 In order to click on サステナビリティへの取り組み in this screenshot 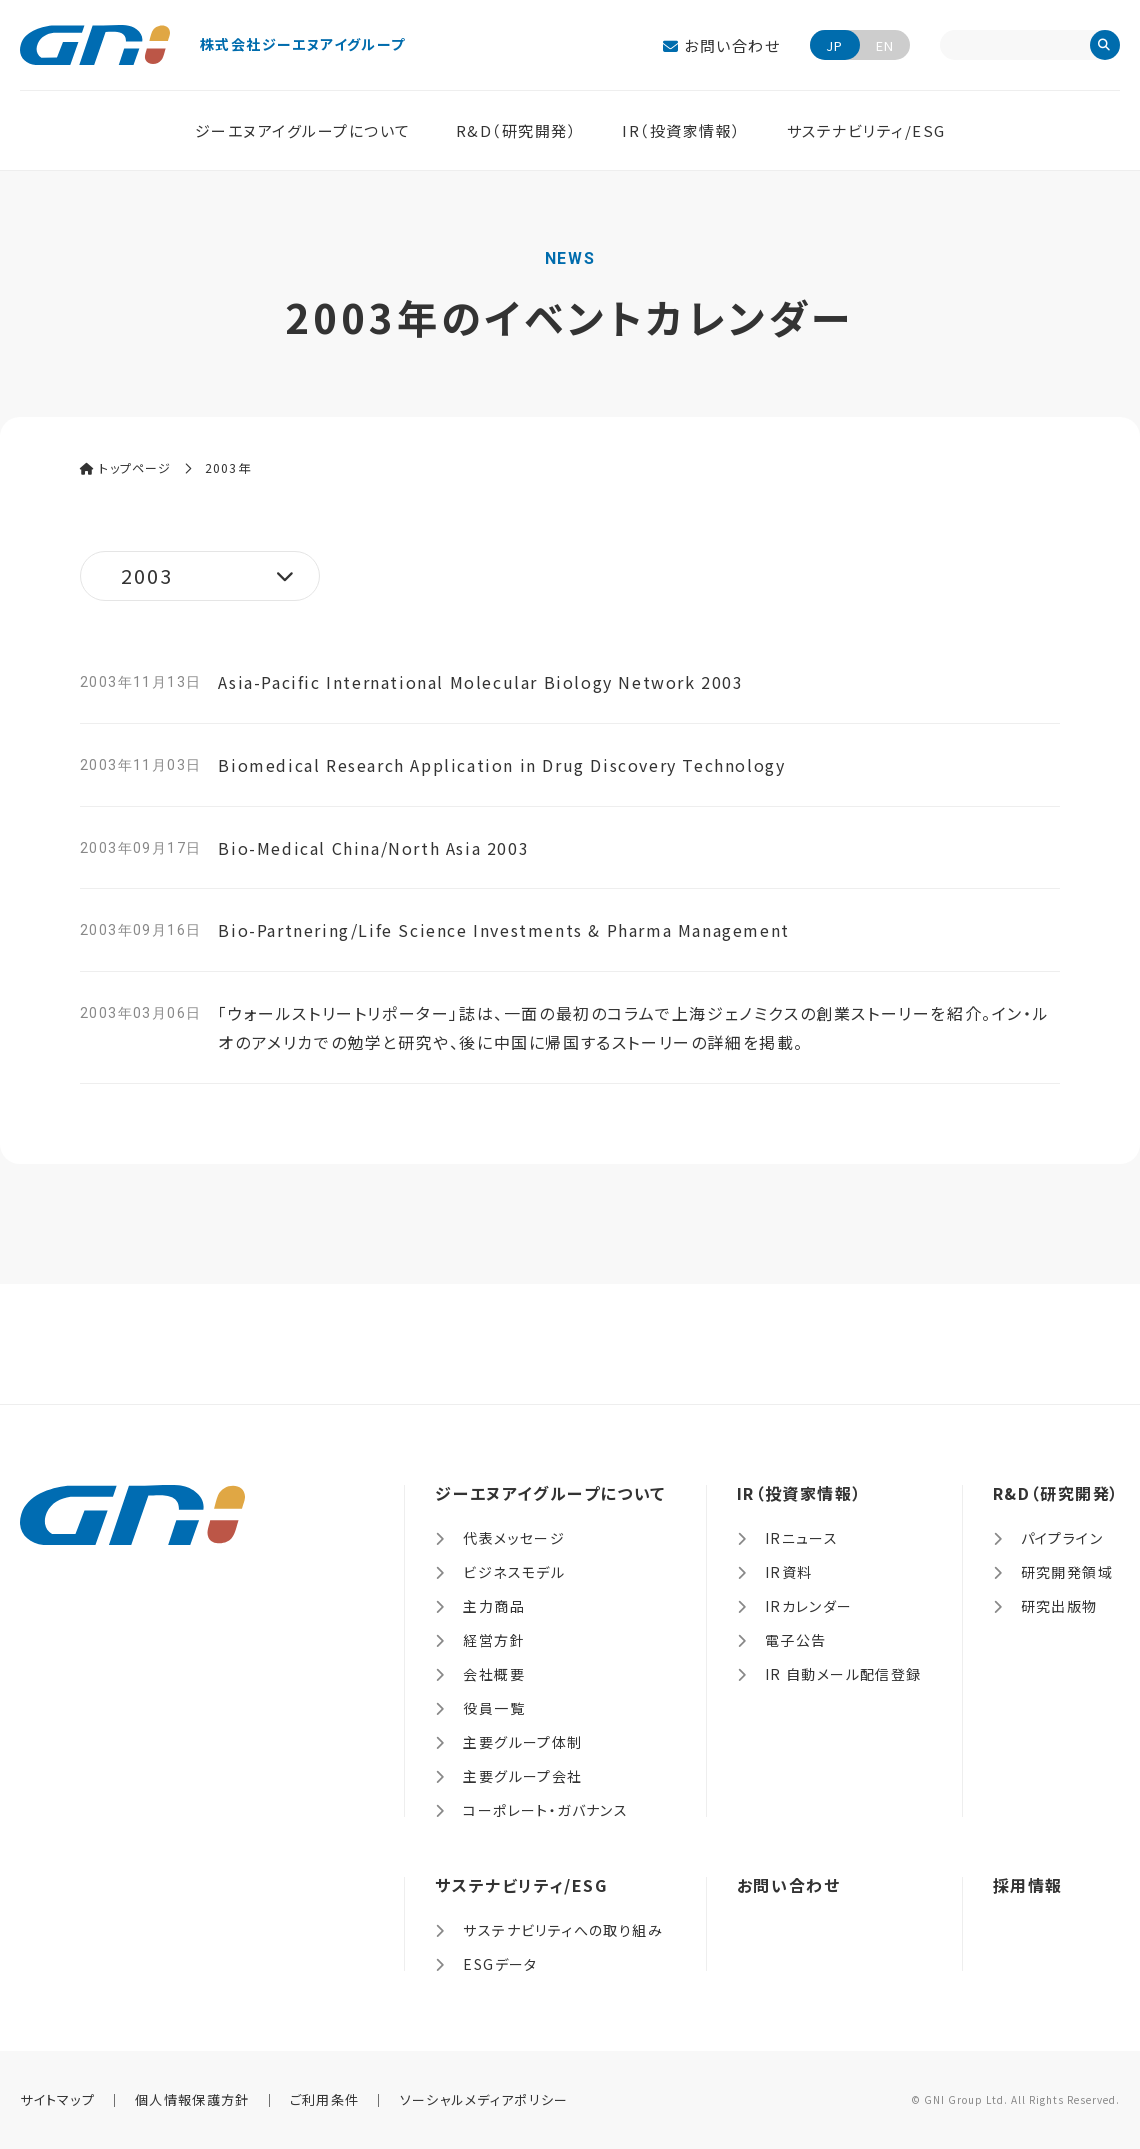, I will do `click(563, 1930)`.